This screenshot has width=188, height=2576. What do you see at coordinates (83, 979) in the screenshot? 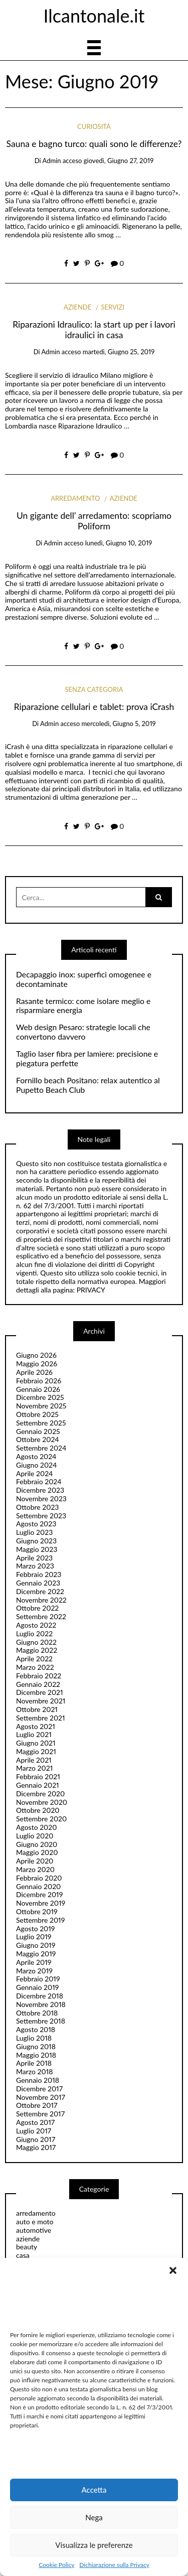
I see `Decapaggio inox: superfici omogenee e decontaminate` at bounding box center [83, 979].